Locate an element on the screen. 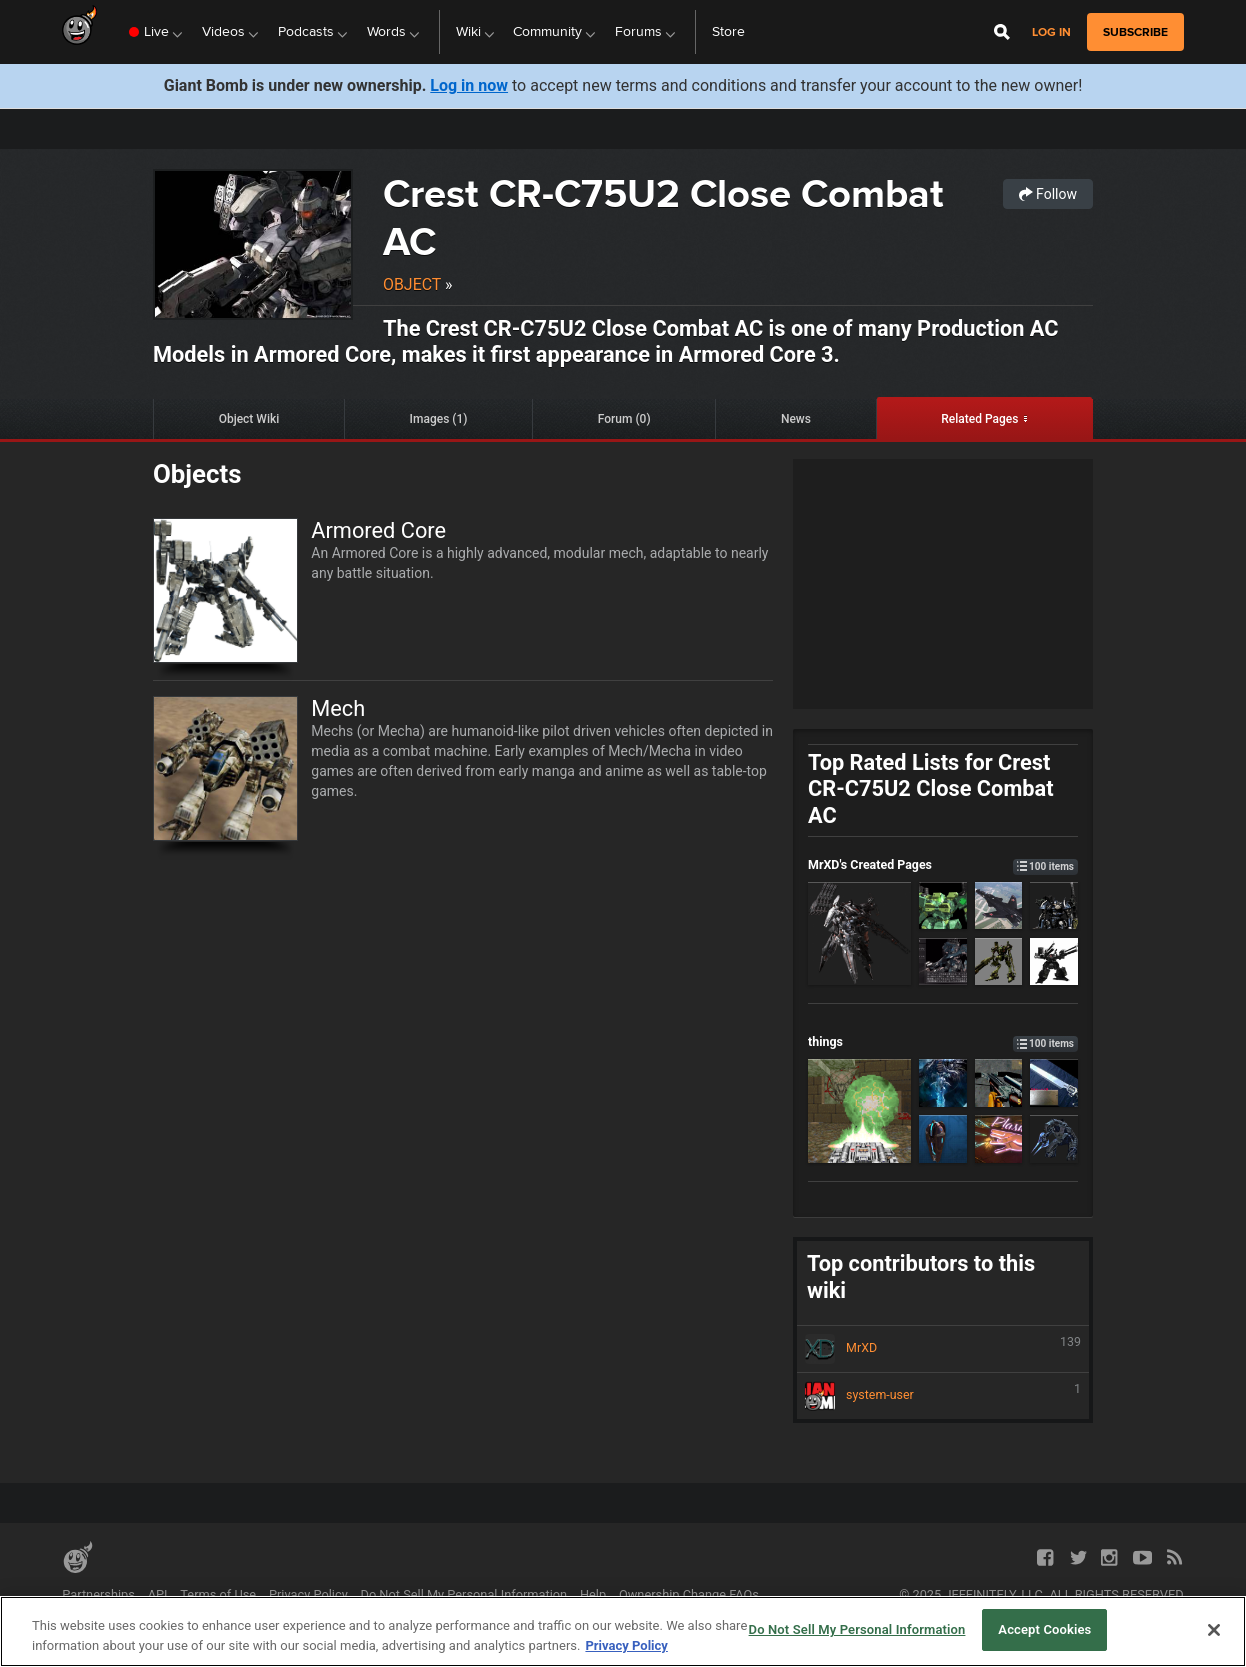  Forum (0) is located at coordinates (624, 419).